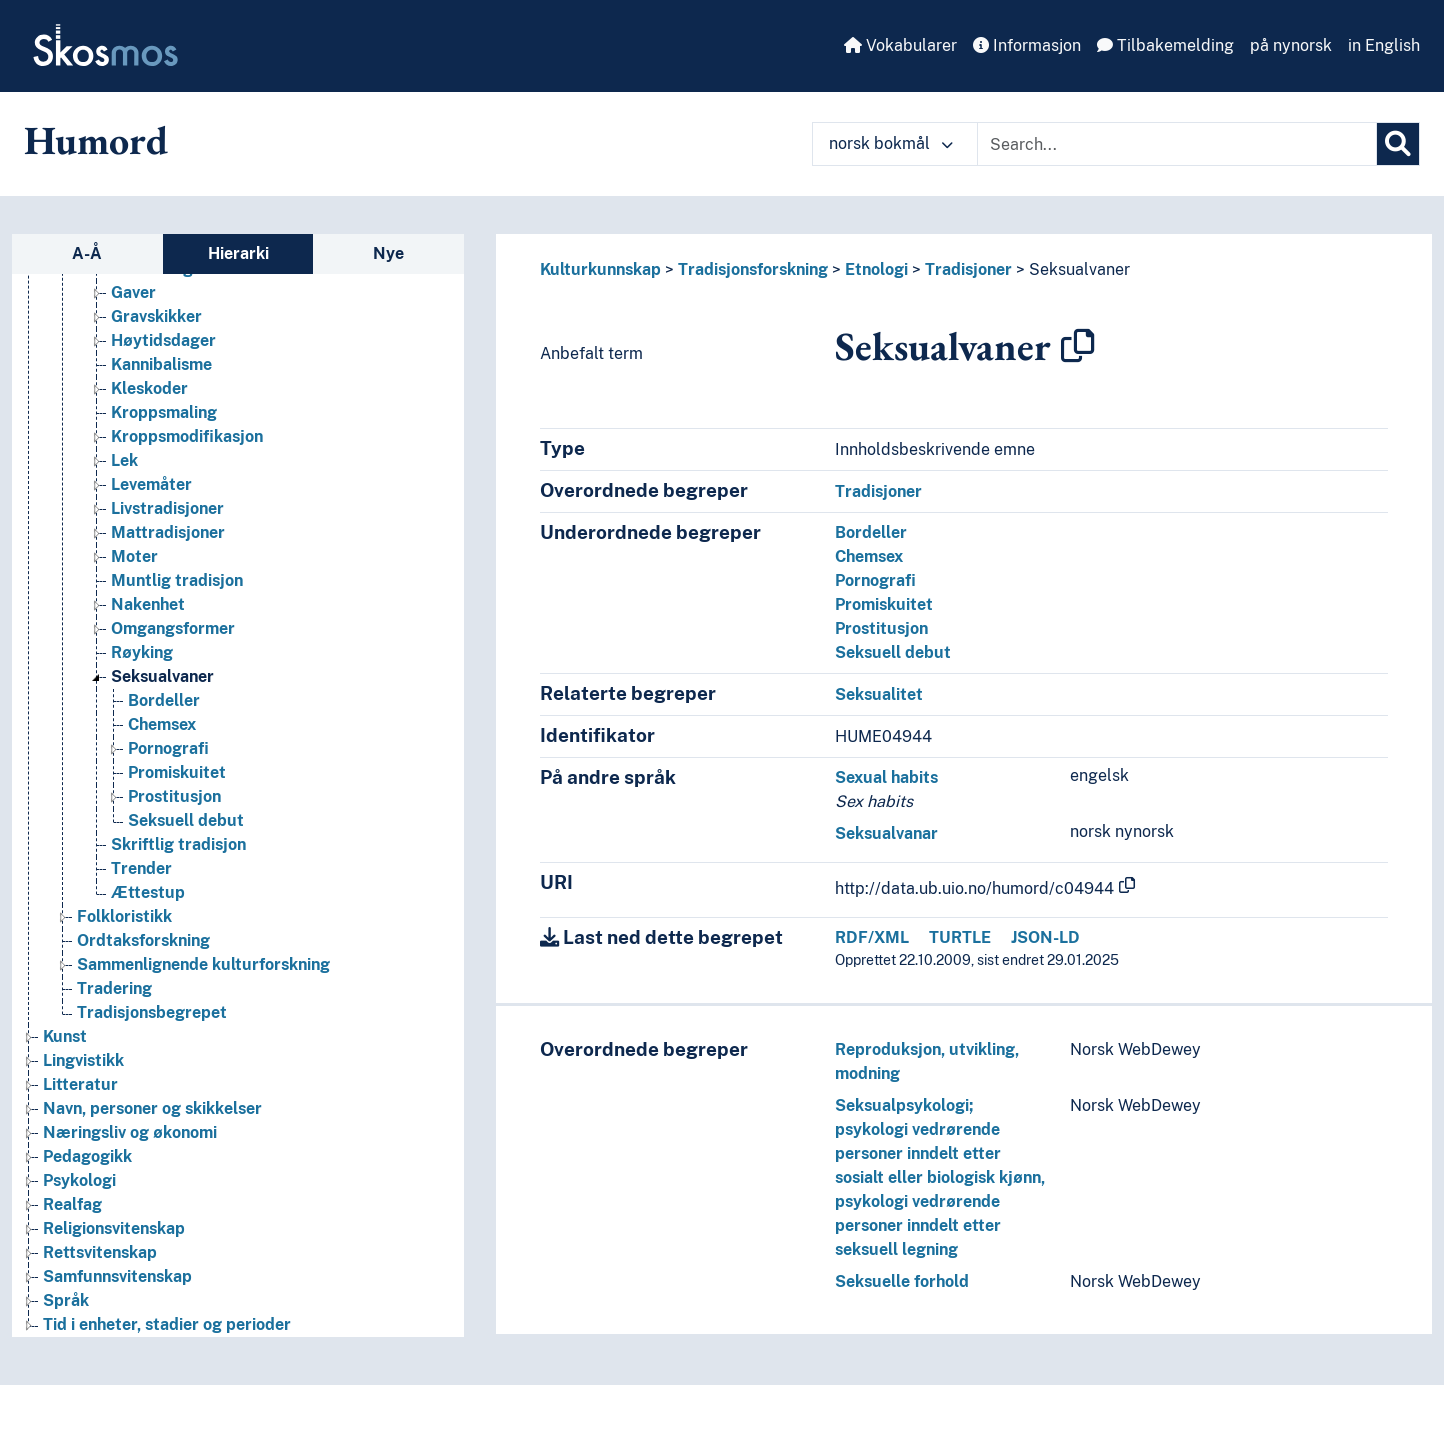 This screenshot has height=1433, width=1444. What do you see at coordinates (1165, 45) in the screenshot?
I see `Tilbakemelding` at bounding box center [1165, 45].